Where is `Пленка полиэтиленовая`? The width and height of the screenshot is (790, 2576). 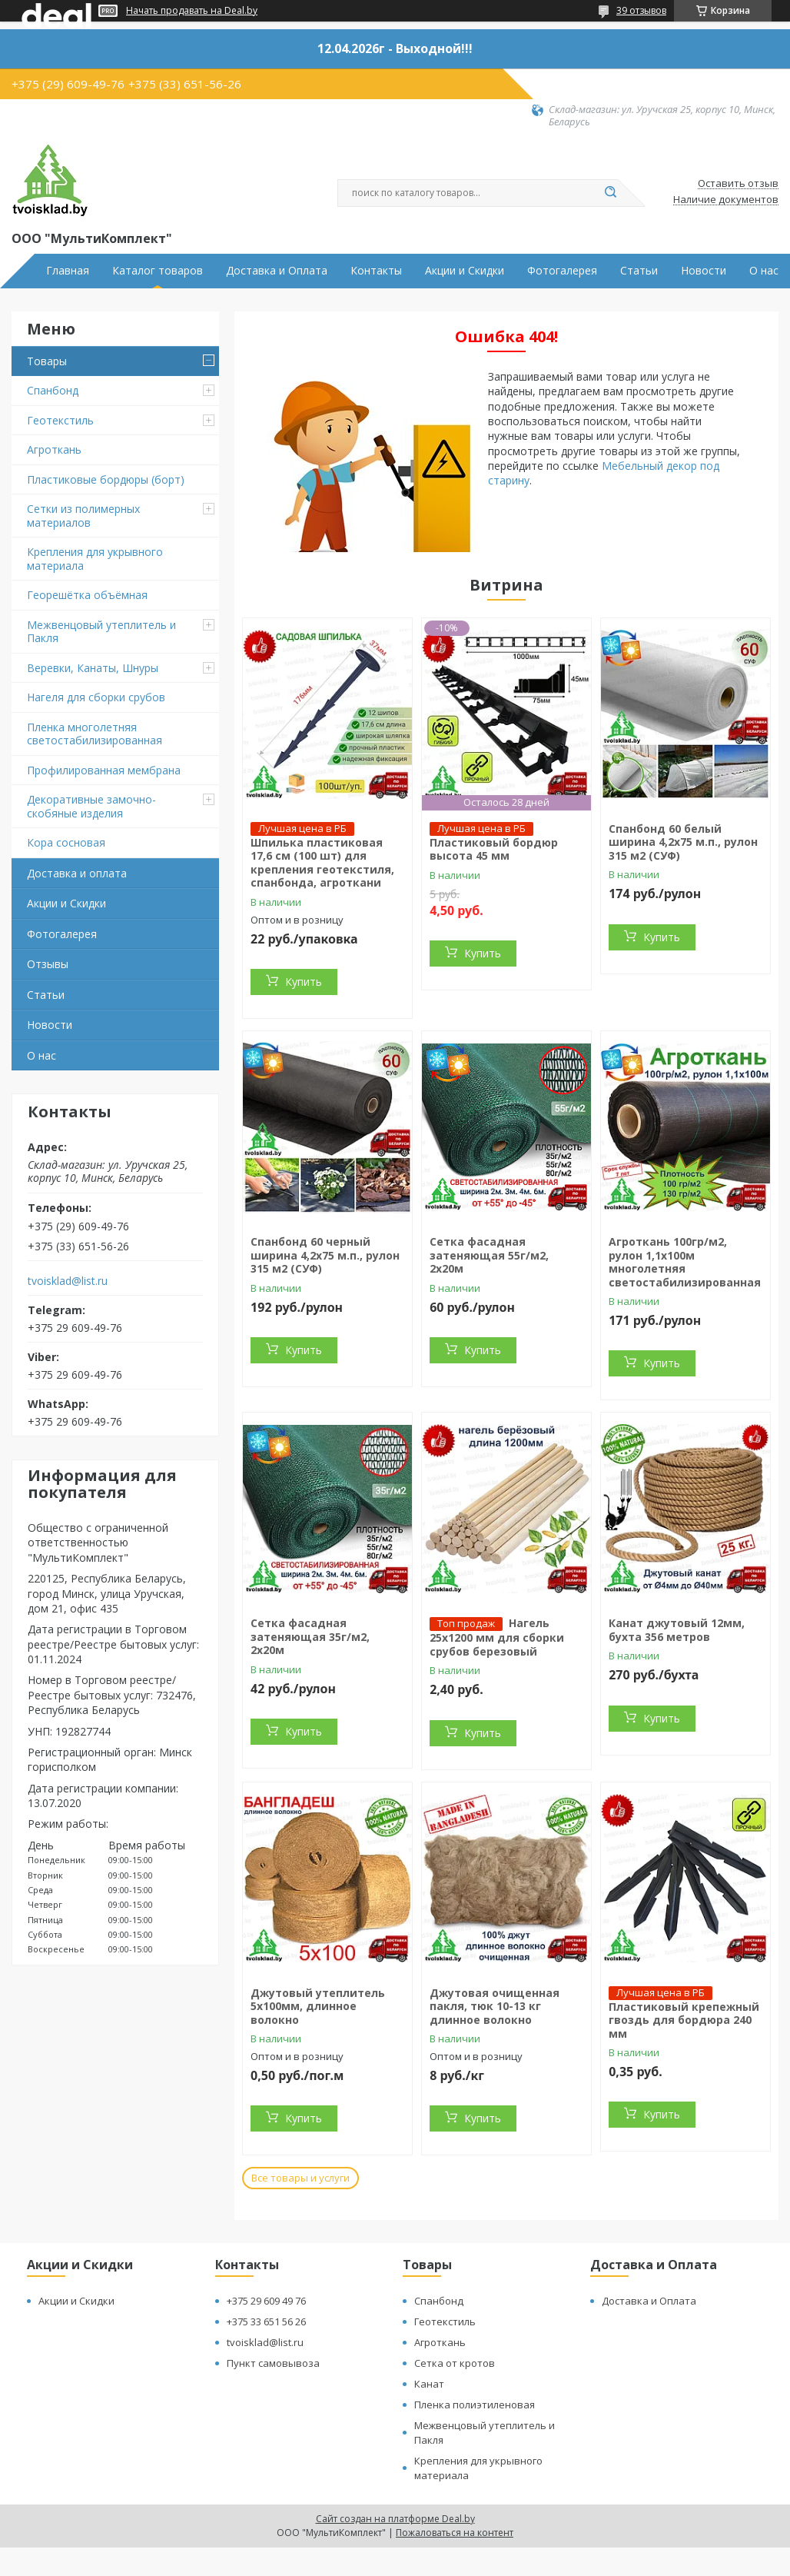 Пленка полиэтиленовая is located at coordinates (474, 2404).